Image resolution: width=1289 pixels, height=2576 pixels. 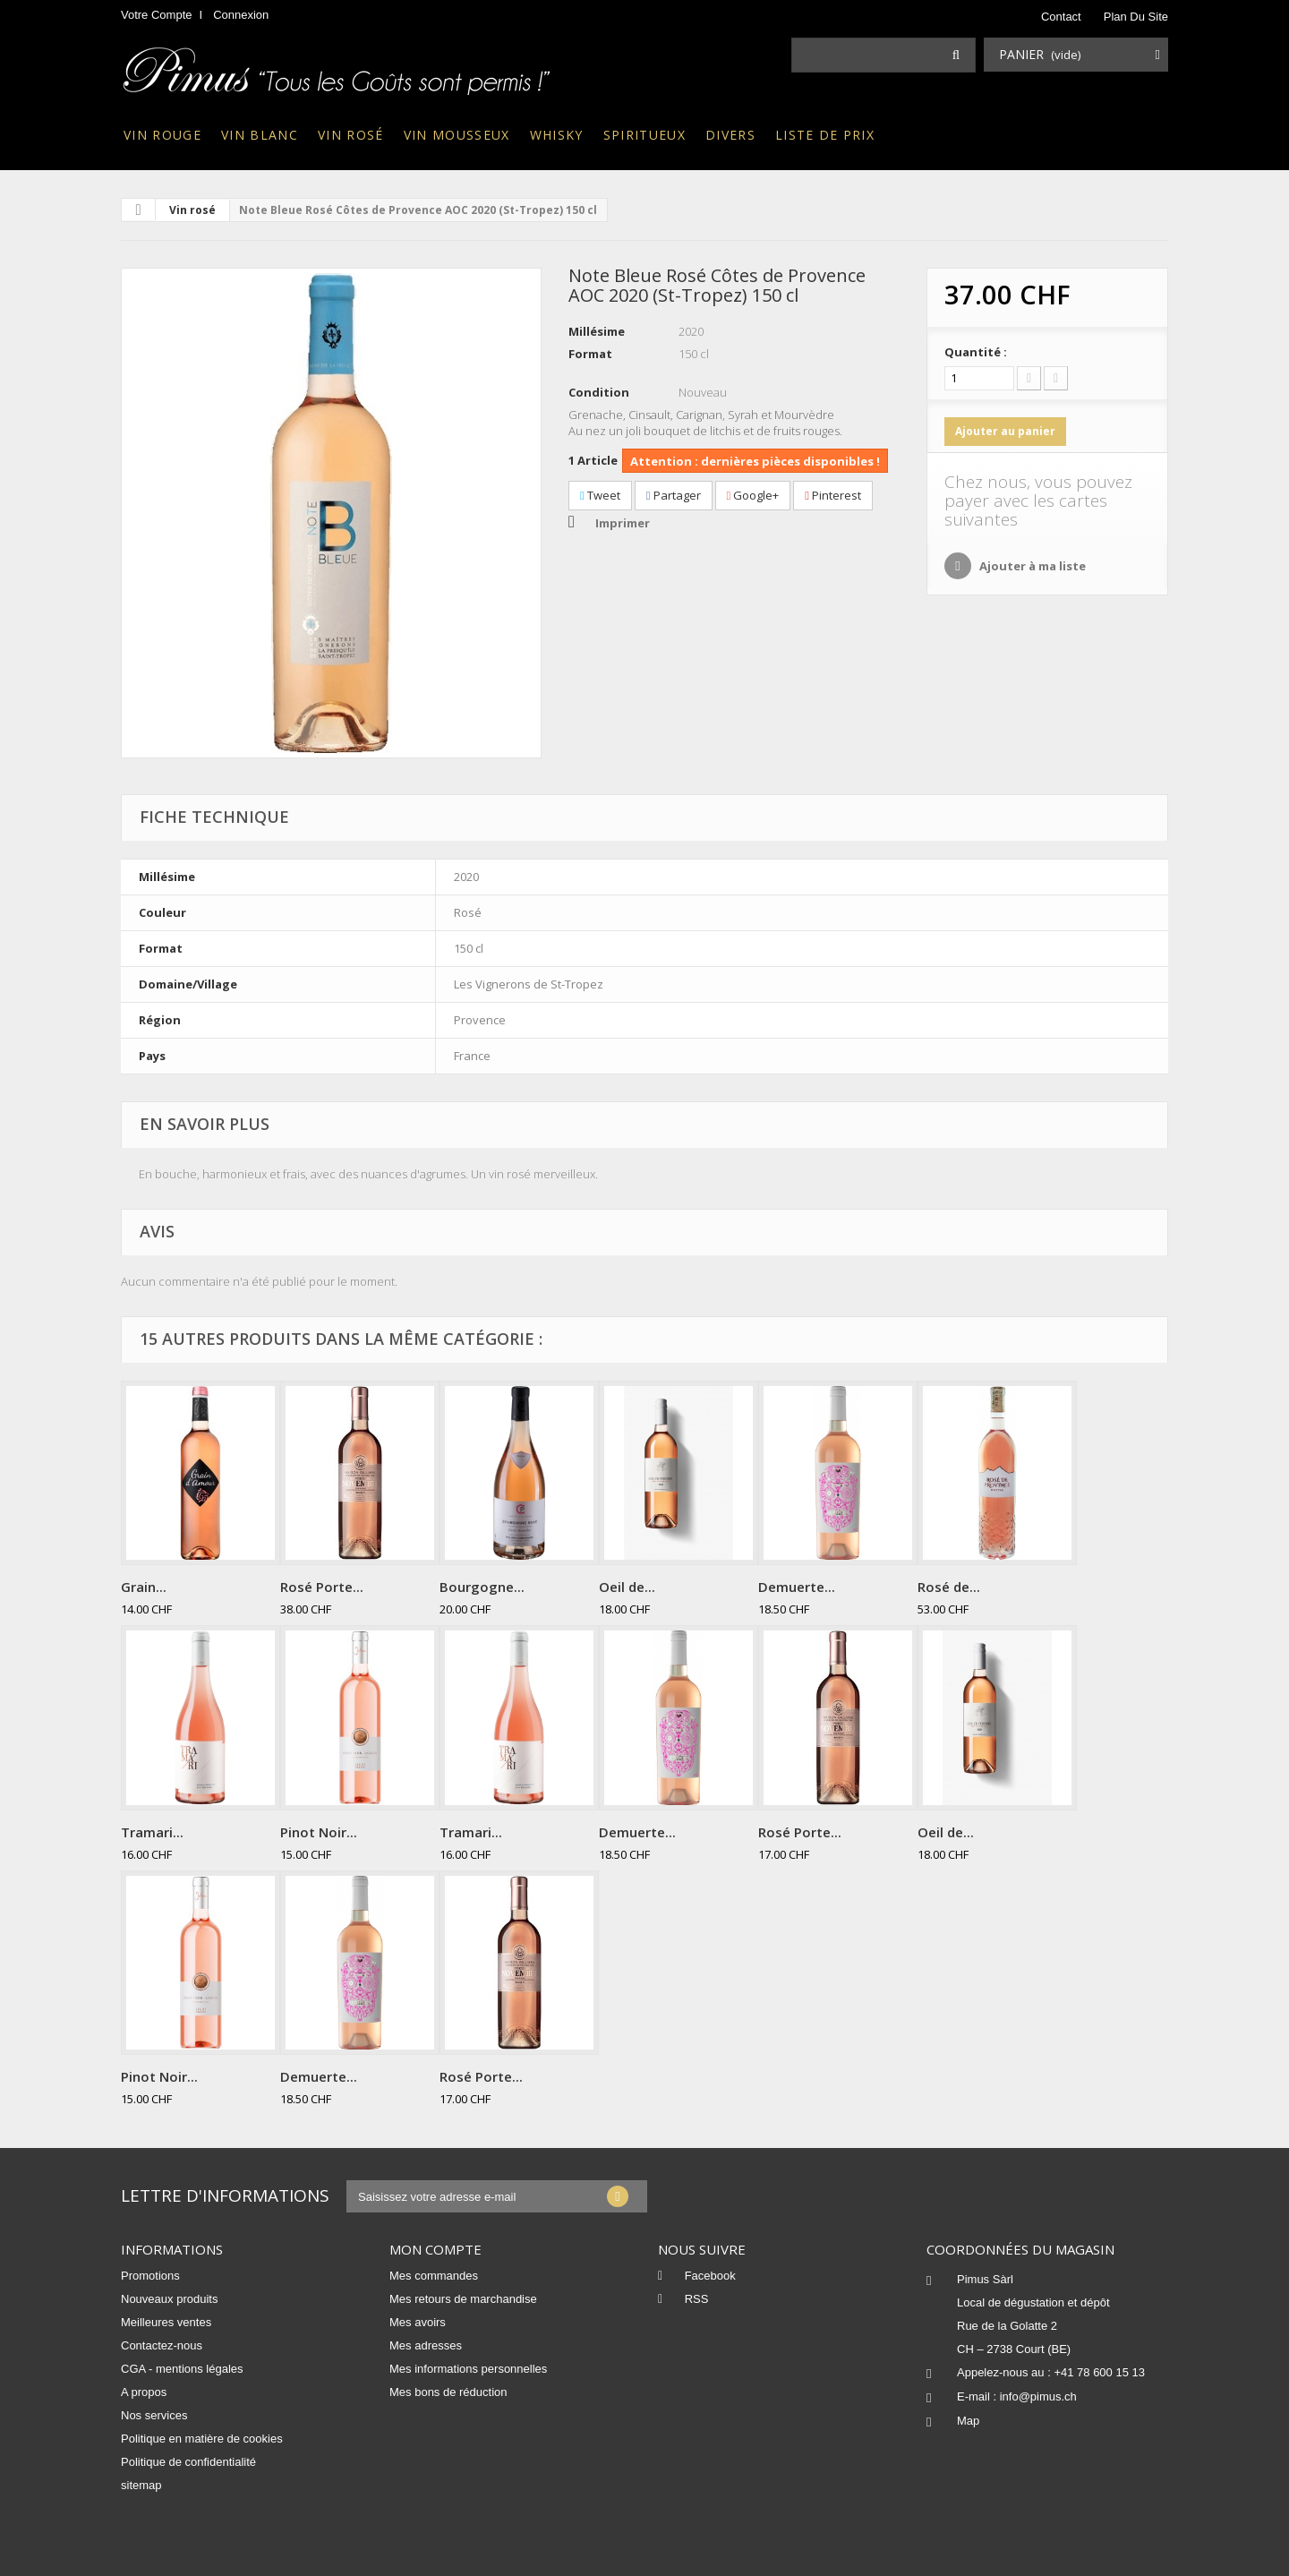 What do you see at coordinates (150, 2275) in the screenshot?
I see `Promotions` at bounding box center [150, 2275].